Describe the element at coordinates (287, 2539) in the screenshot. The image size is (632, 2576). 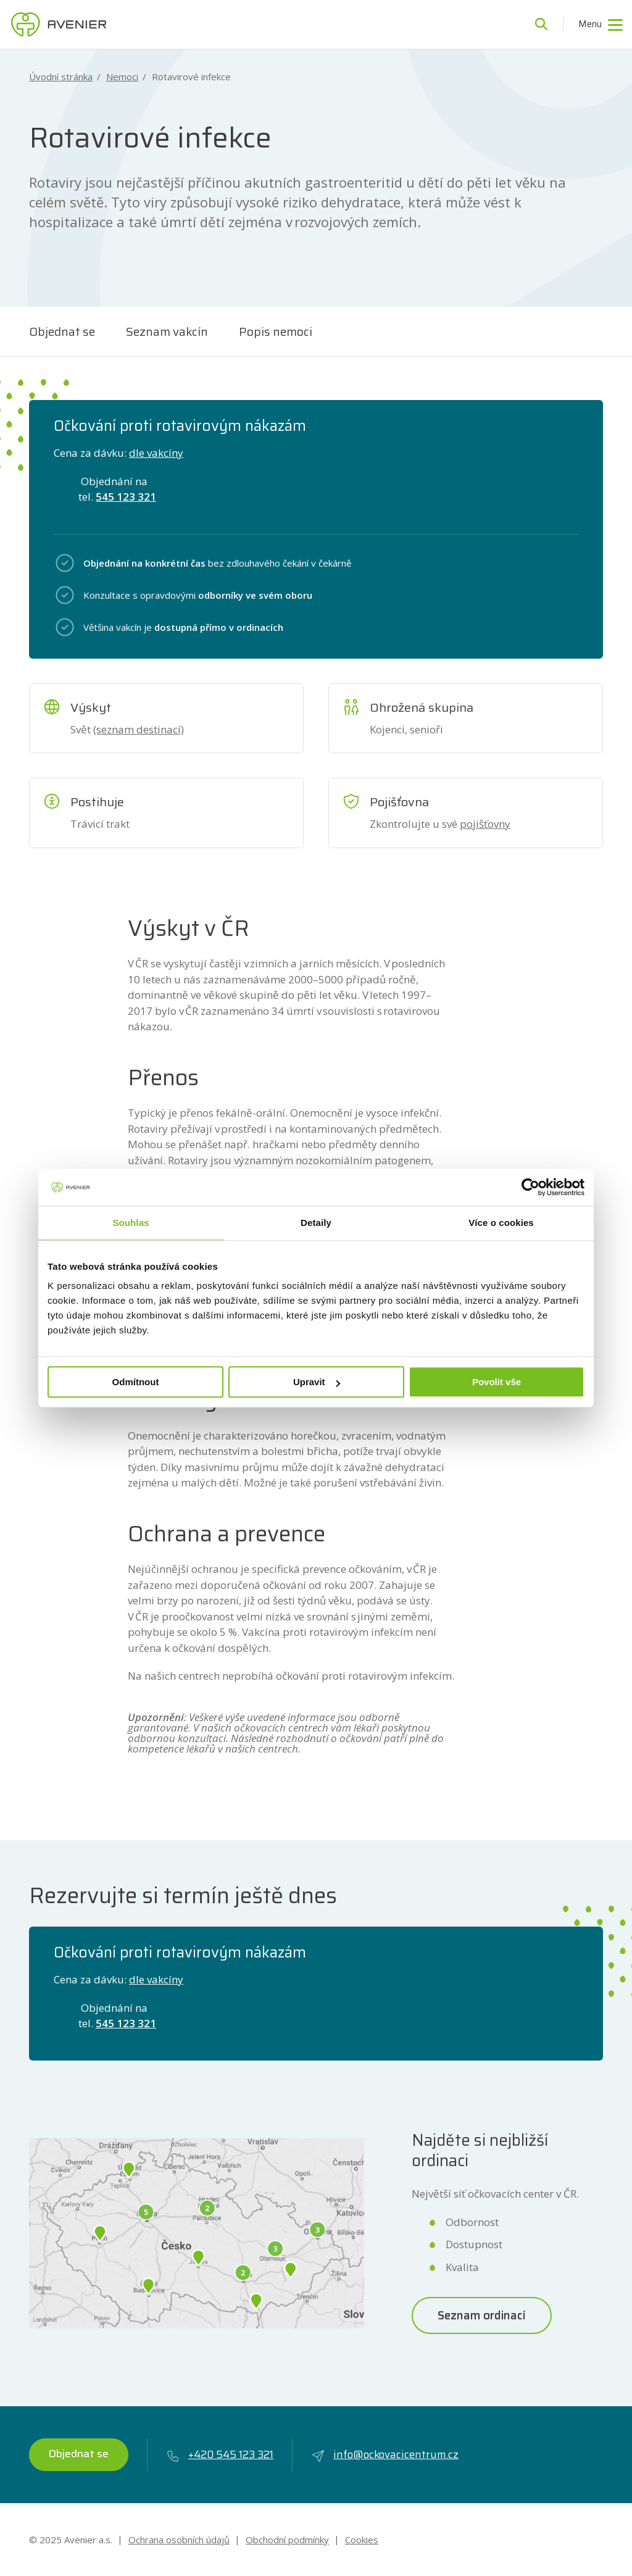
I see `Obchodní podmínky` at that location.